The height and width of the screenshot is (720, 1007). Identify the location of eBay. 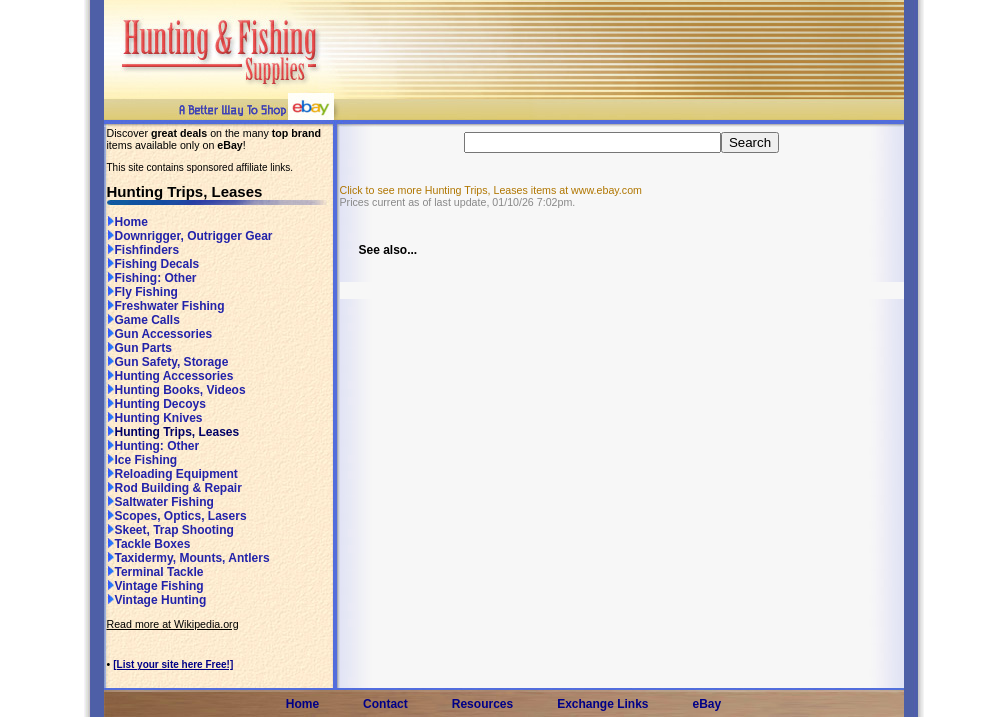
(707, 704).